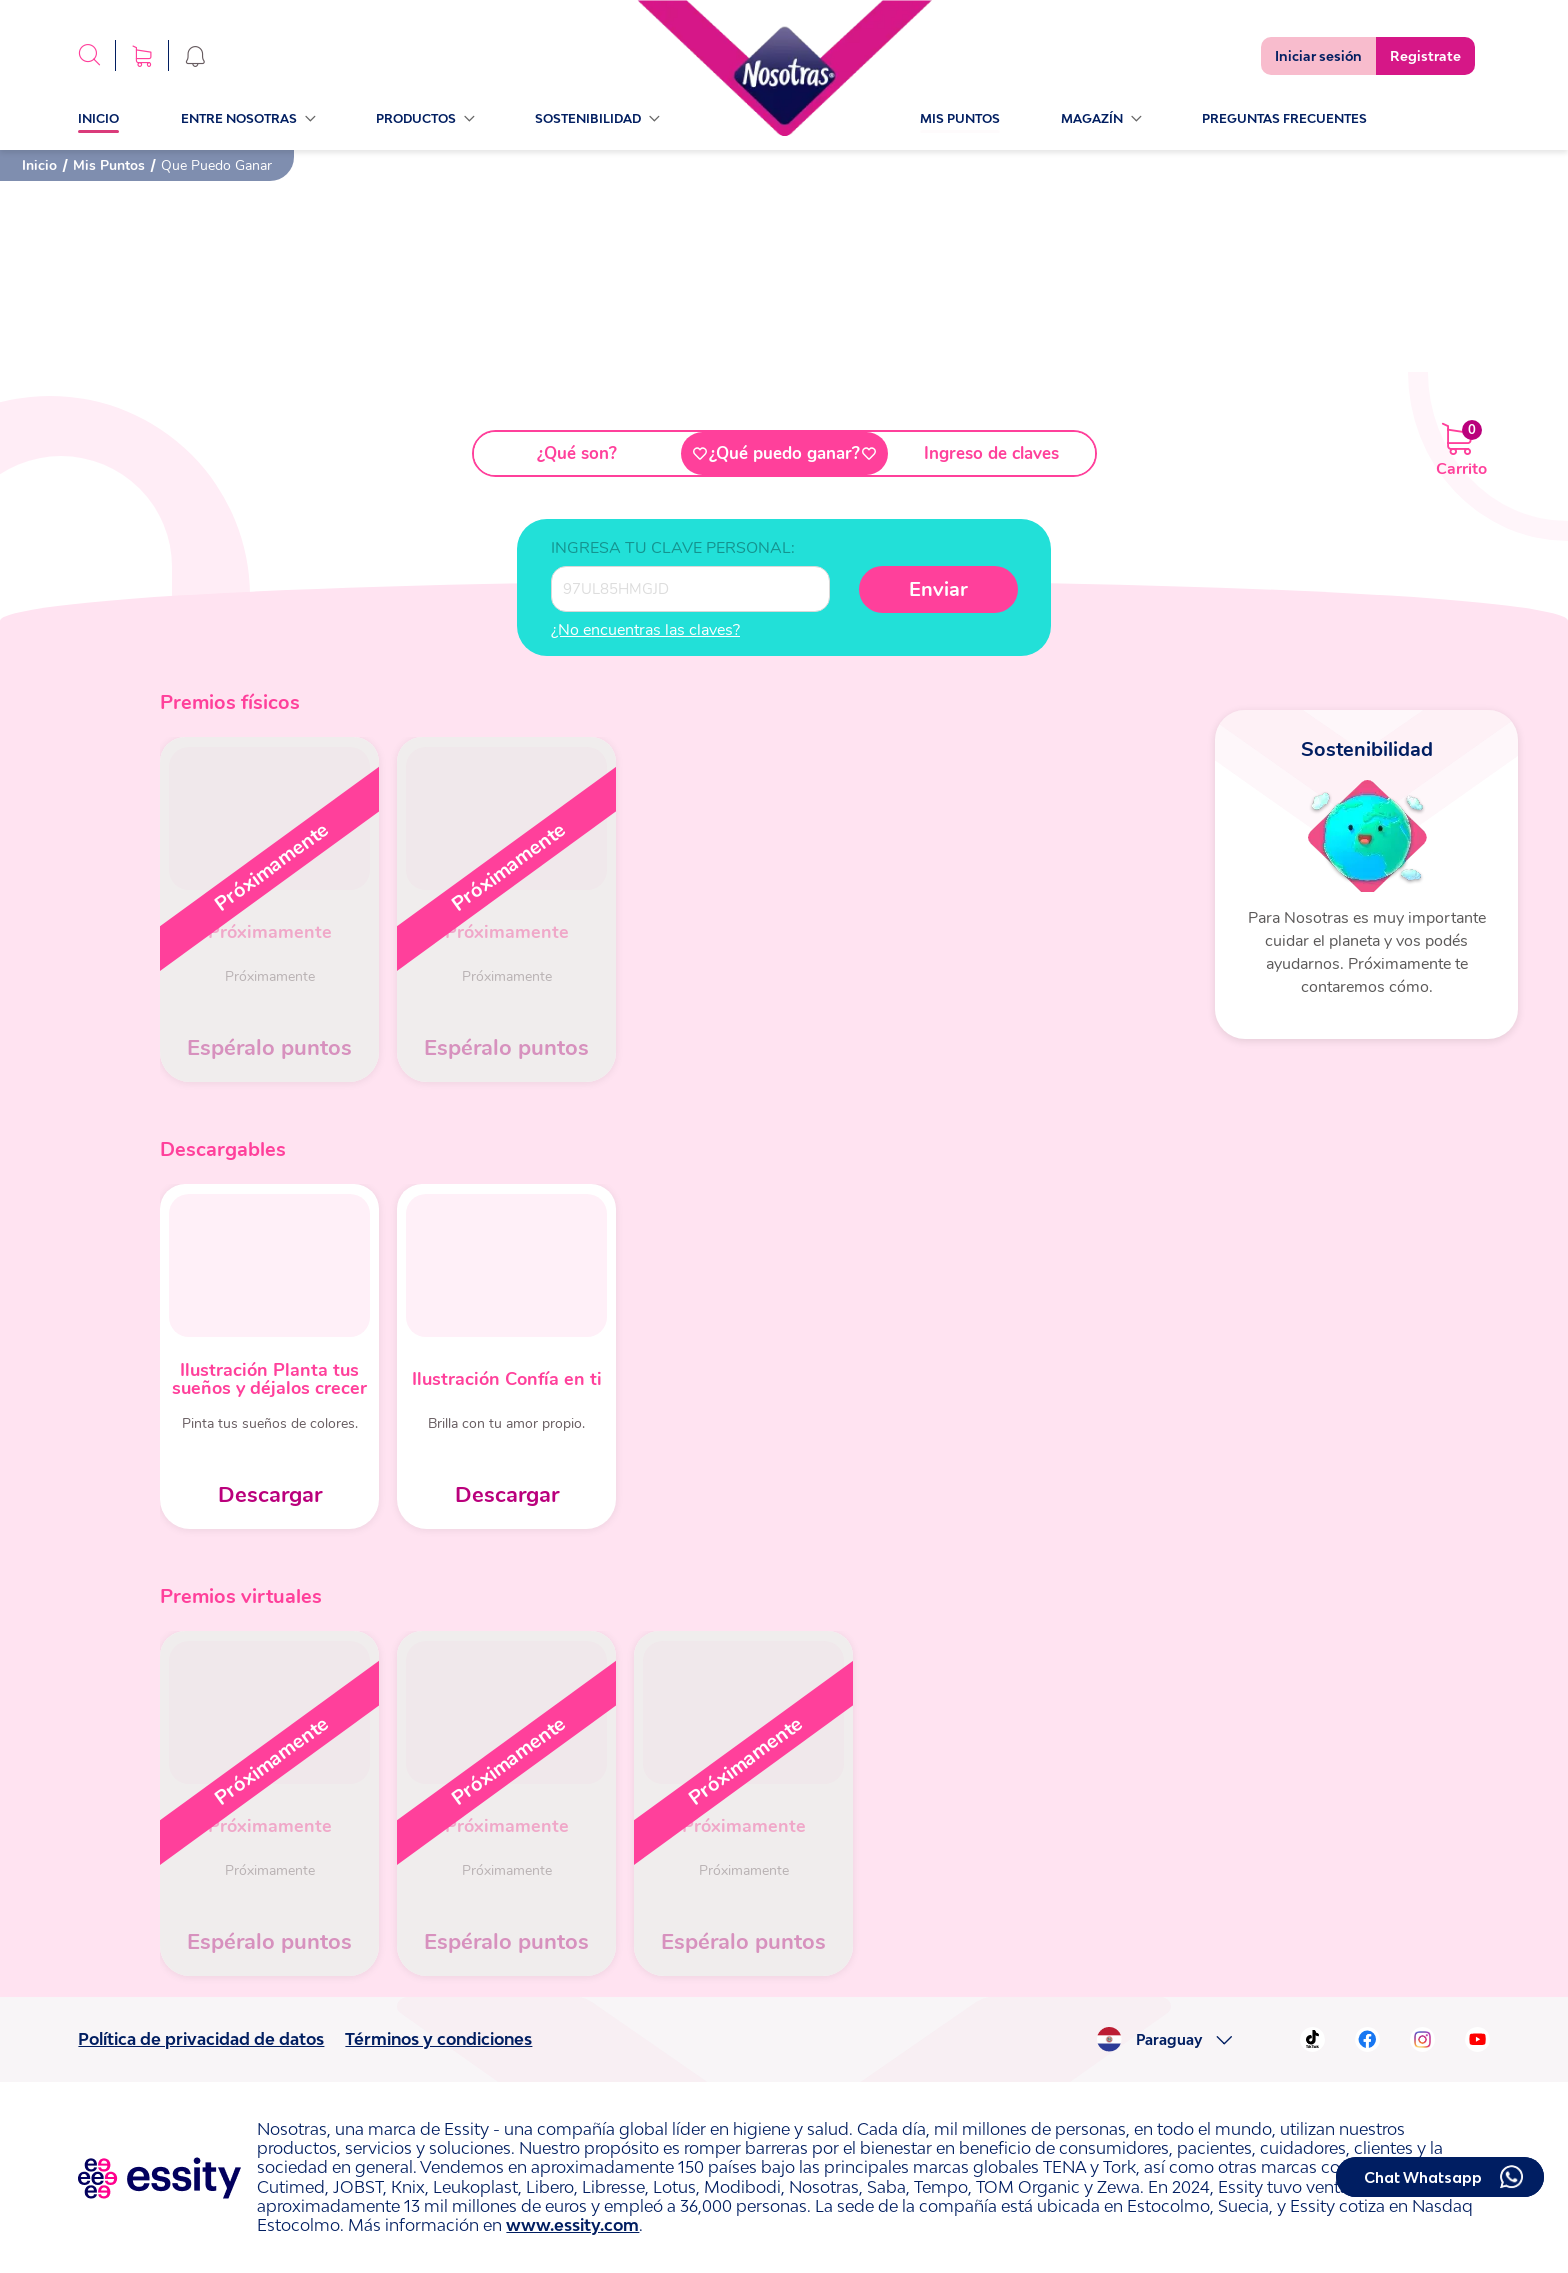 The image size is (1568, 2273). I want to click on Ingreso de claves, so click(991, 453).